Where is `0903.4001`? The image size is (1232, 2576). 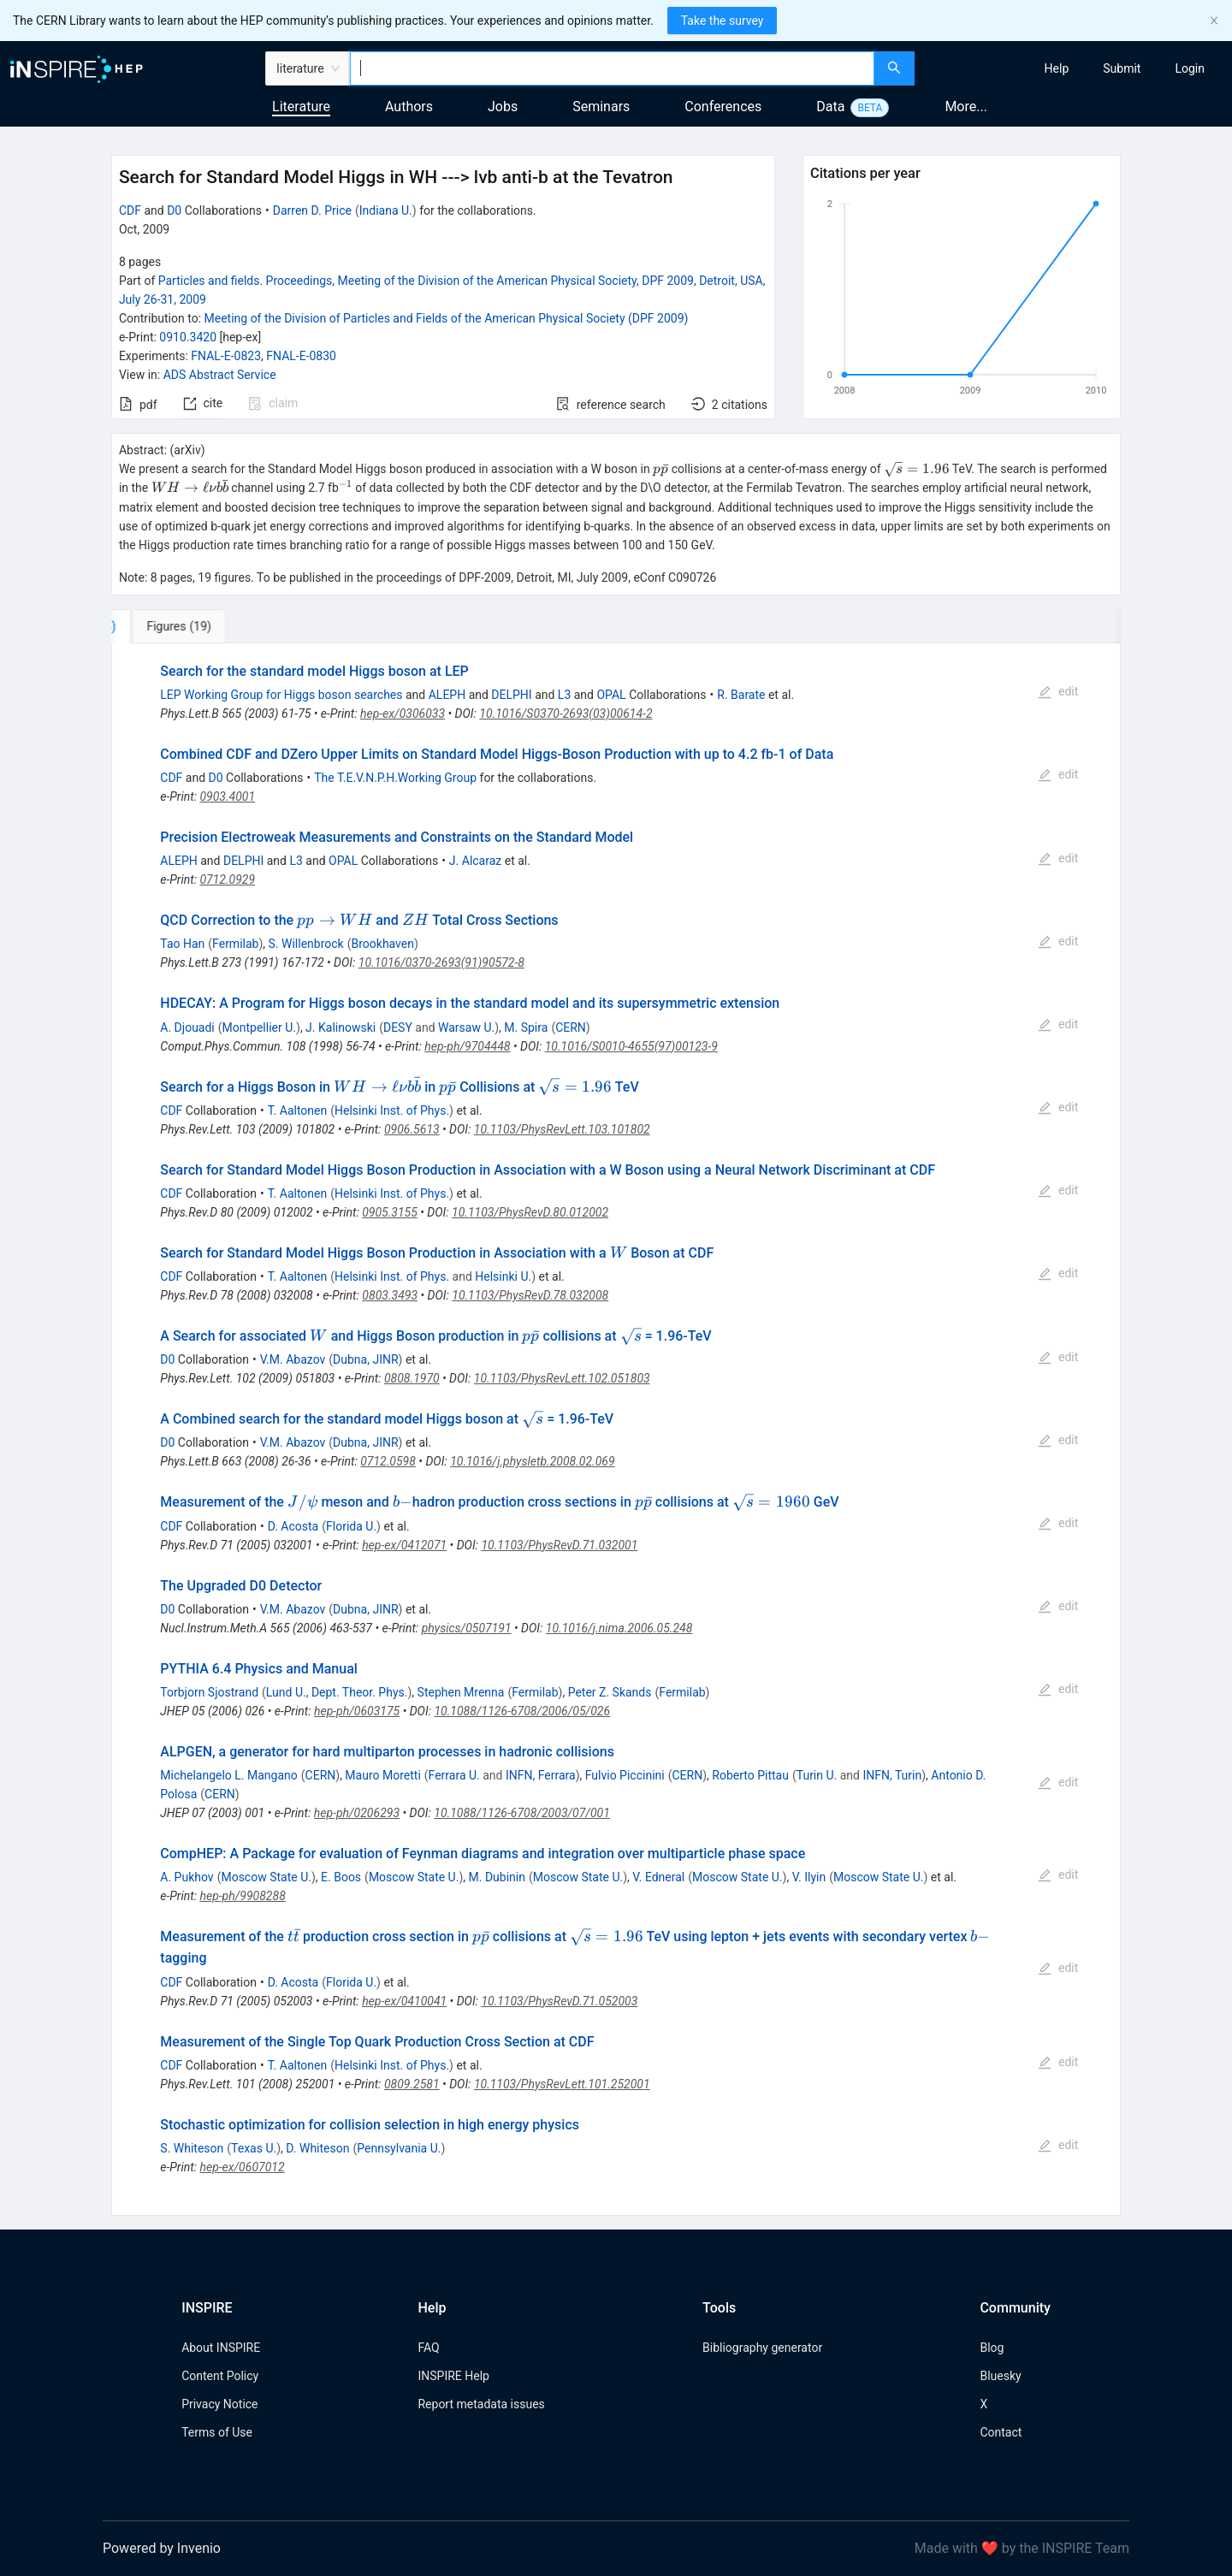 0903.4001 is located at coordinates (227, 796).